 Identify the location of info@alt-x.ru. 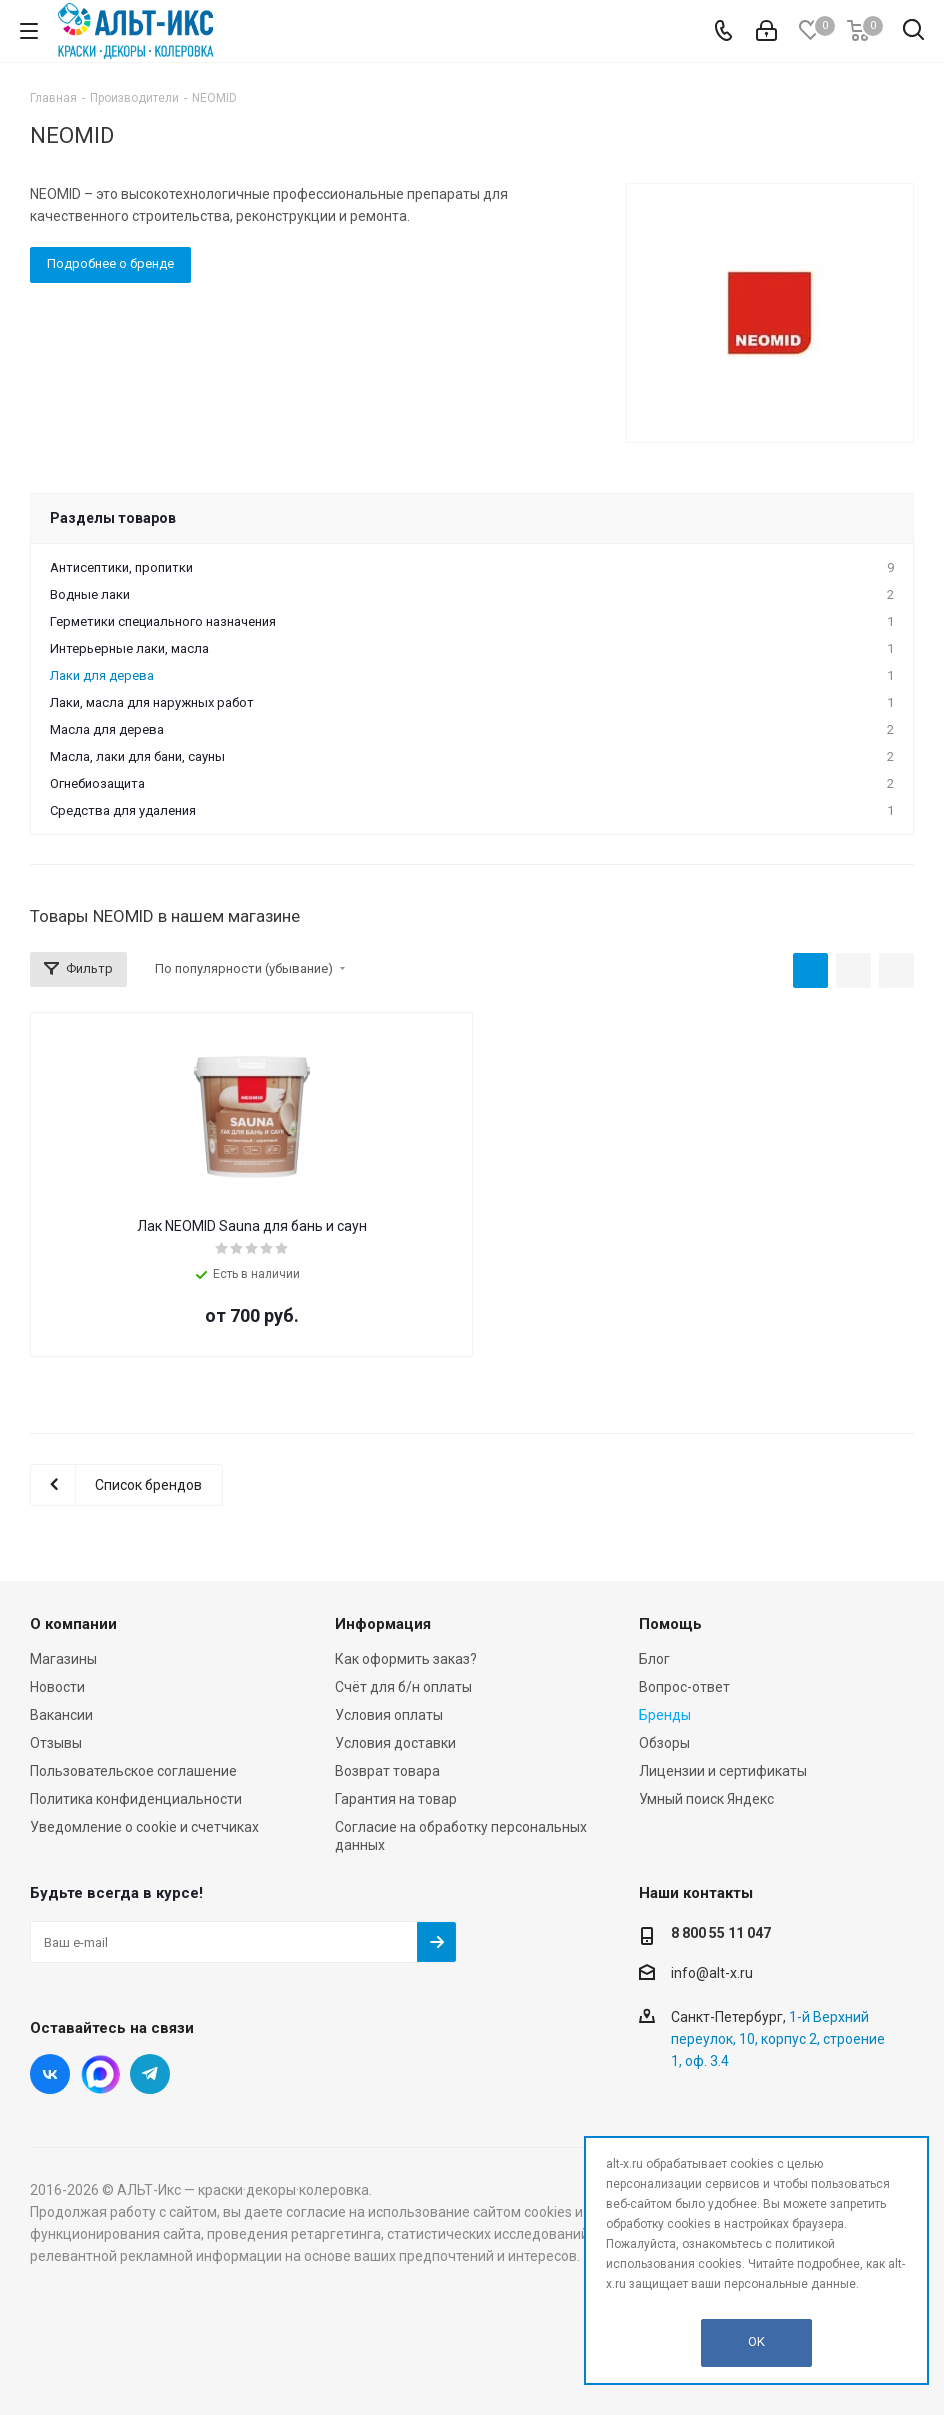
(712, 1973).